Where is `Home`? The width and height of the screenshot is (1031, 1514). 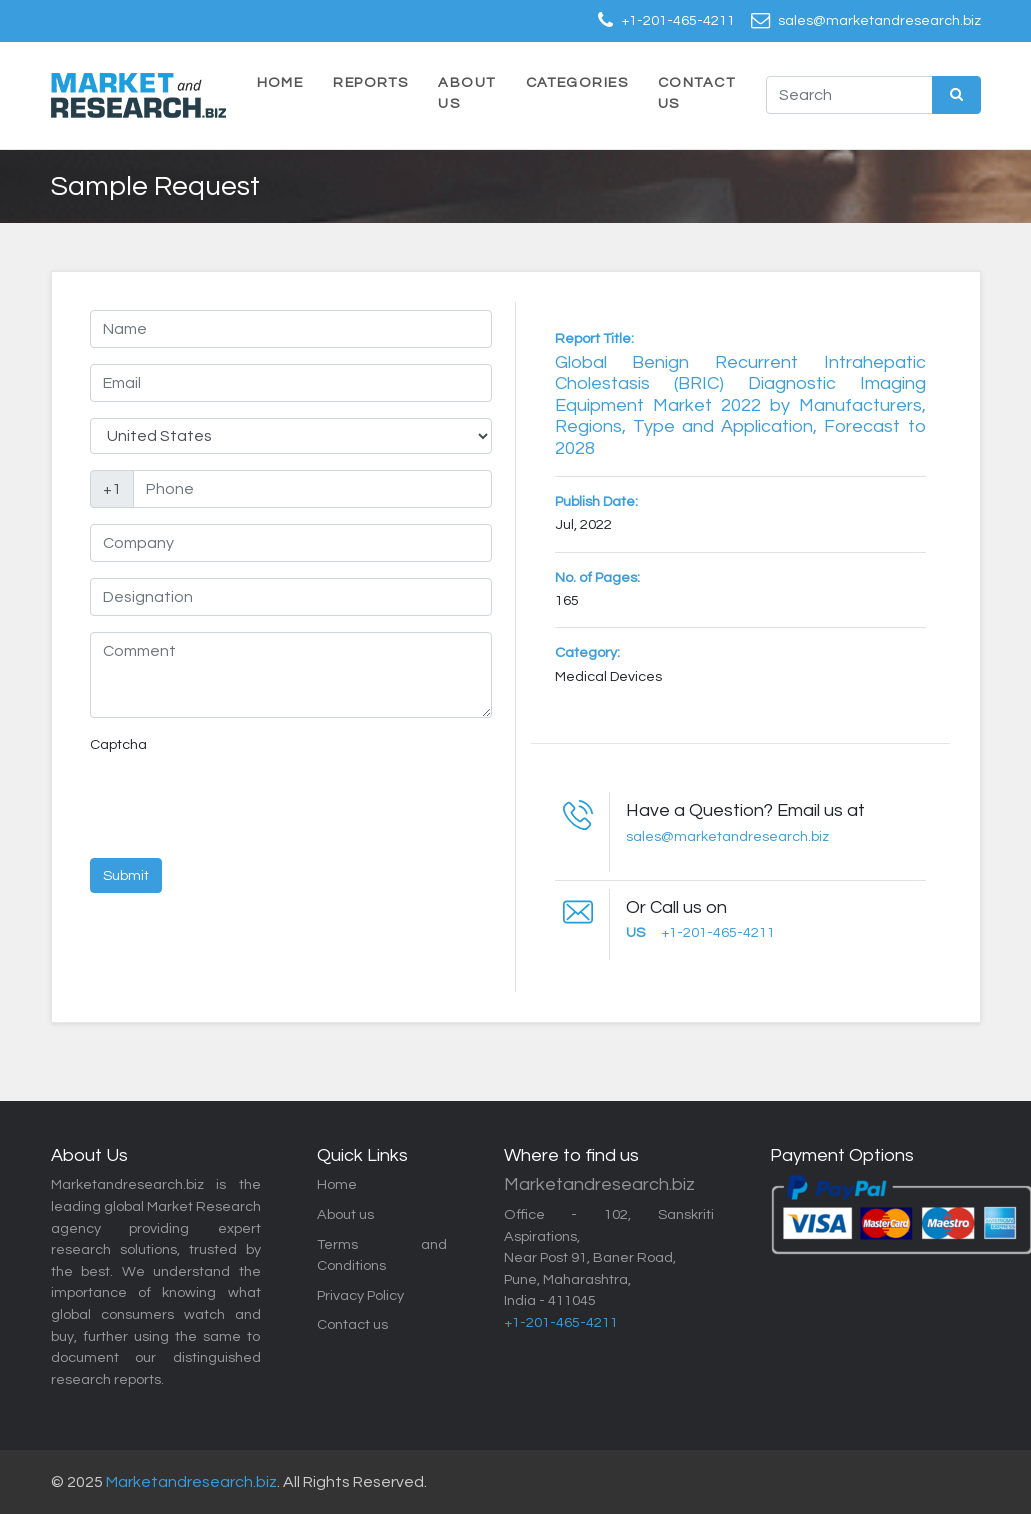 Home is located at coordinates (280, 82).